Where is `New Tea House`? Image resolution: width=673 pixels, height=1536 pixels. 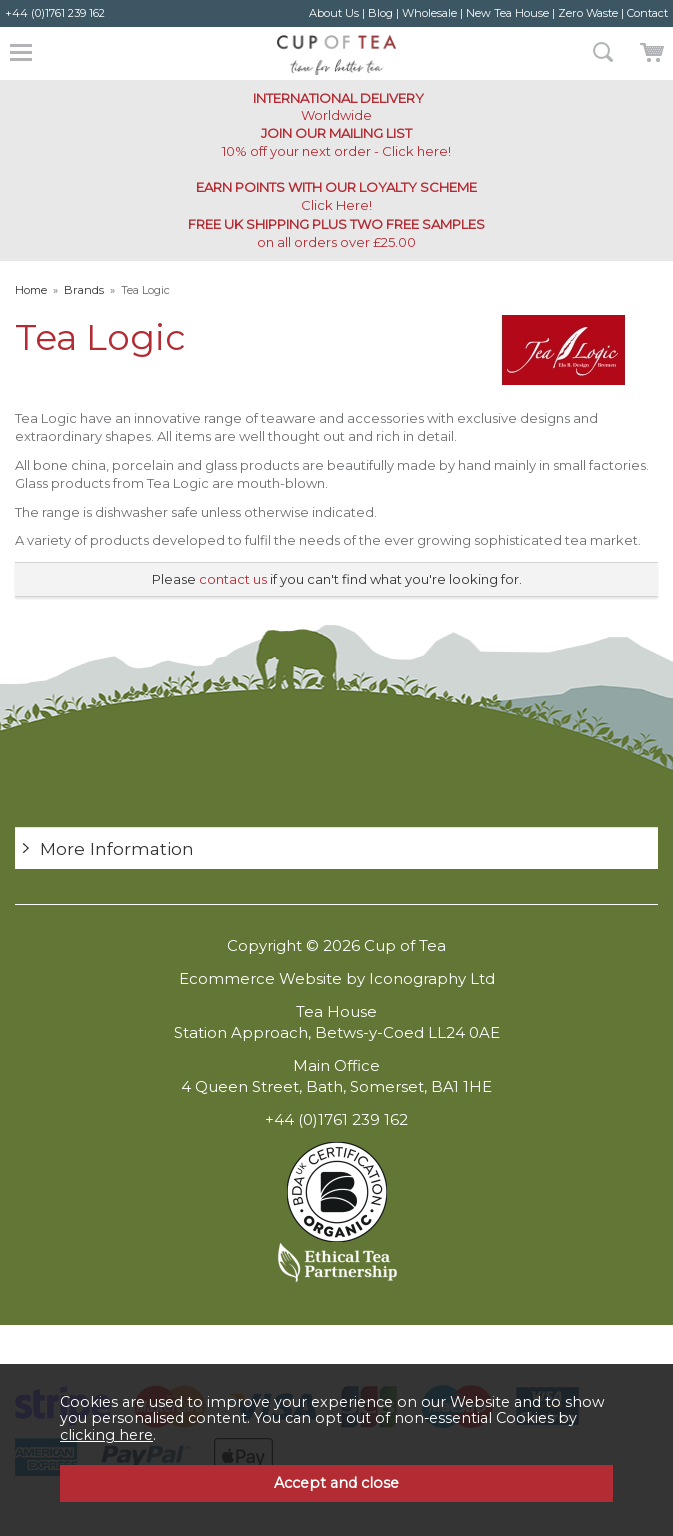
New Tea House is located at coordinates (507, 13).